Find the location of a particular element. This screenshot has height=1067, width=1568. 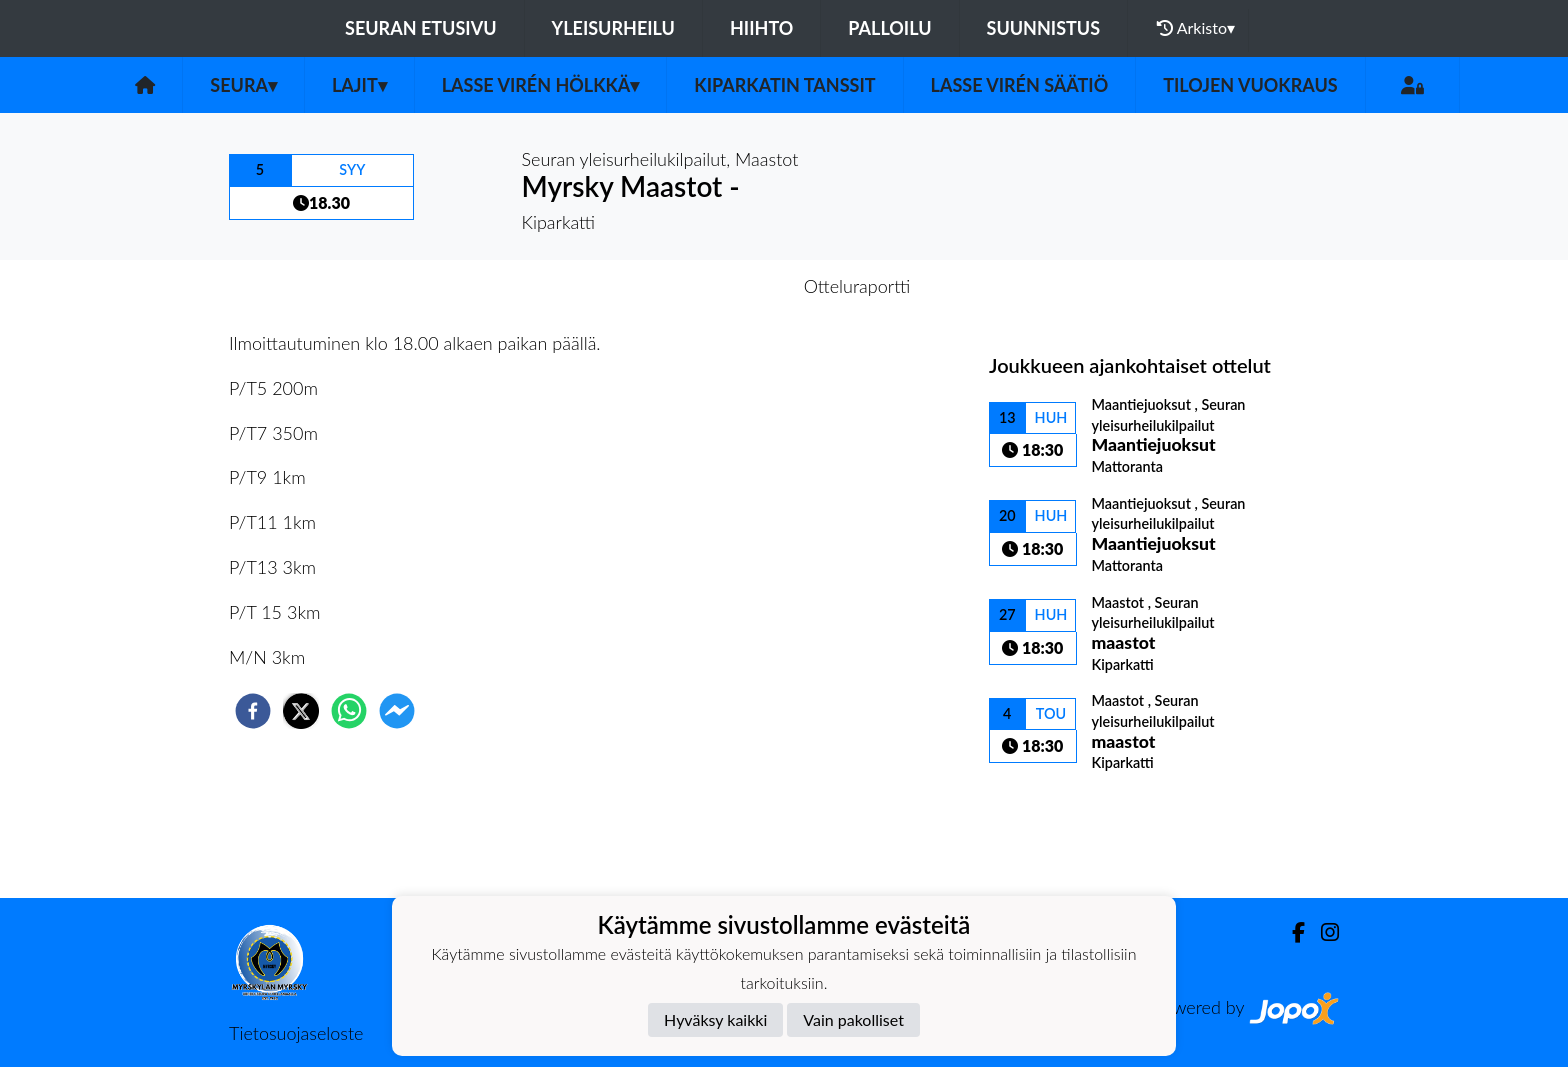

[twitter] is located at coordinates (301, 711).